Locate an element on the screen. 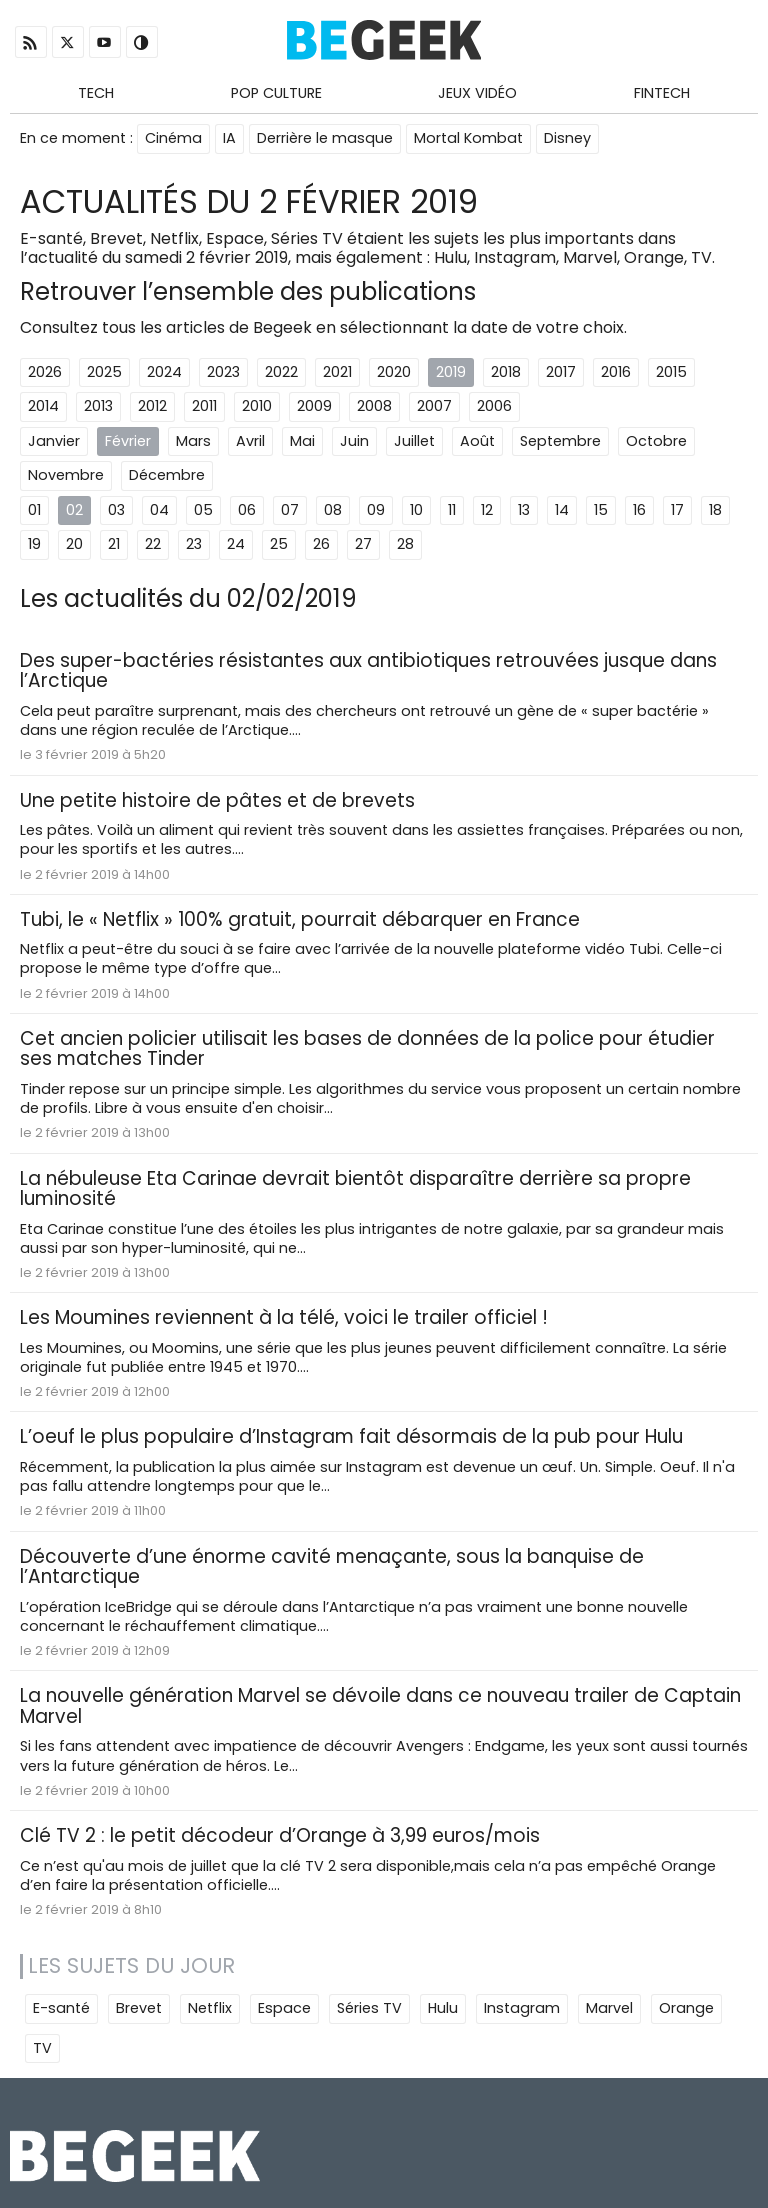  19 is located at coordinates (34, 544).